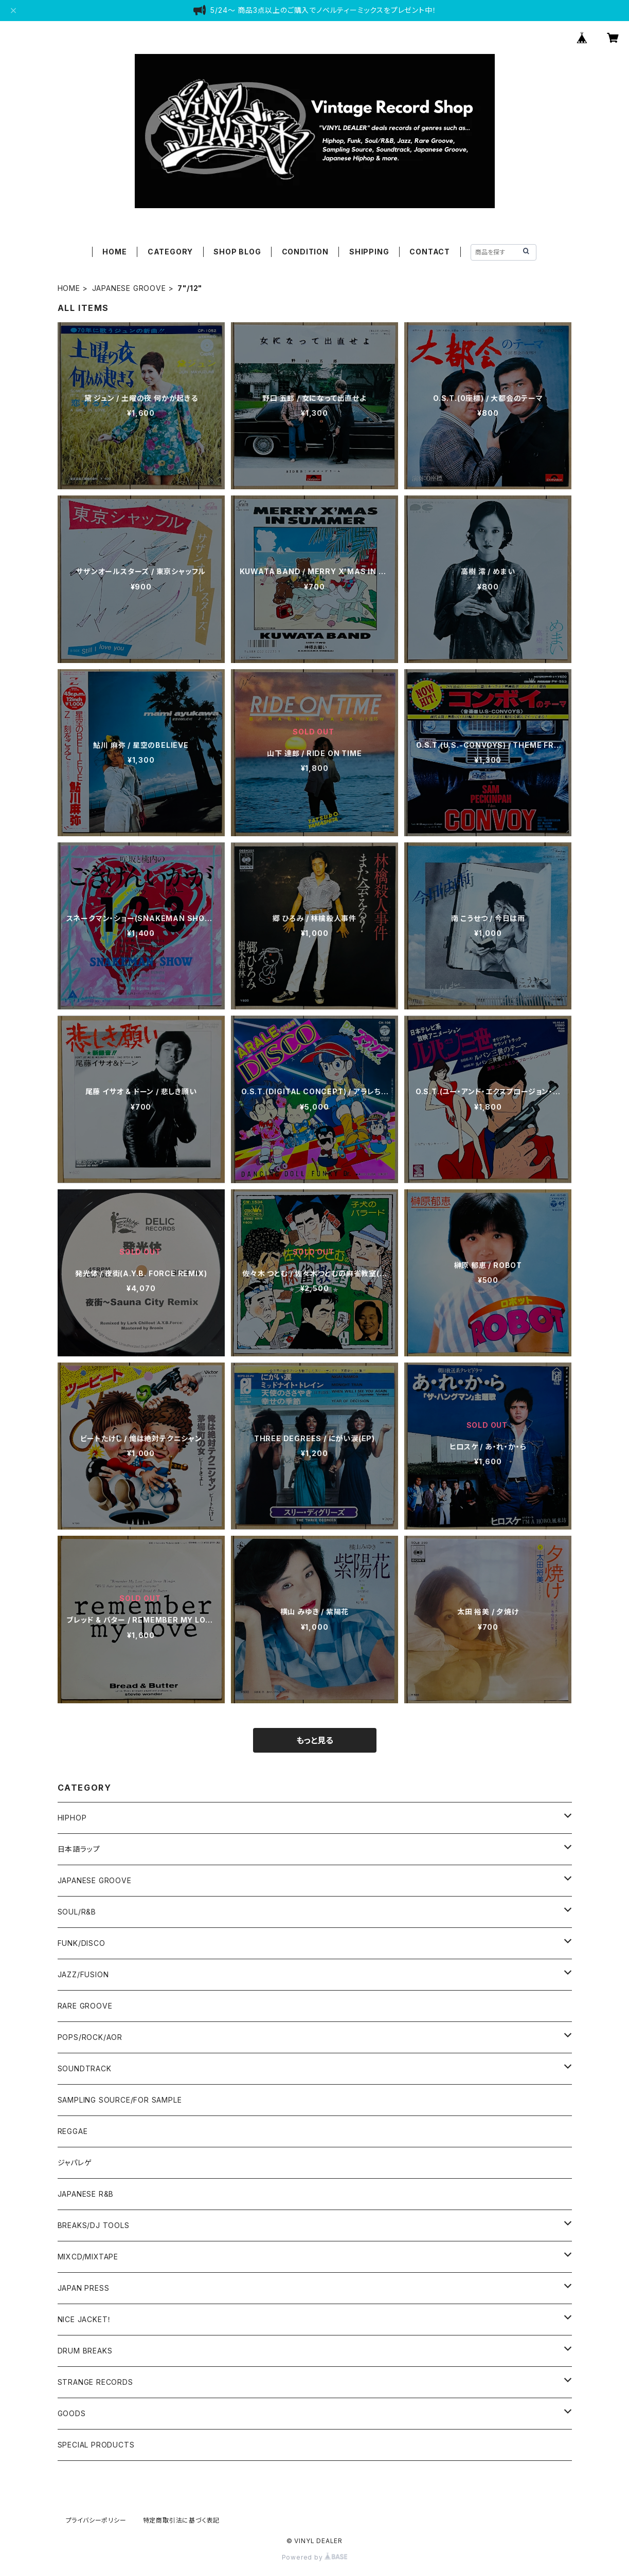 The height and width of the screenshot is (2576, 629). I want to click on JAPANESE GROOVE, so click(129, 288).